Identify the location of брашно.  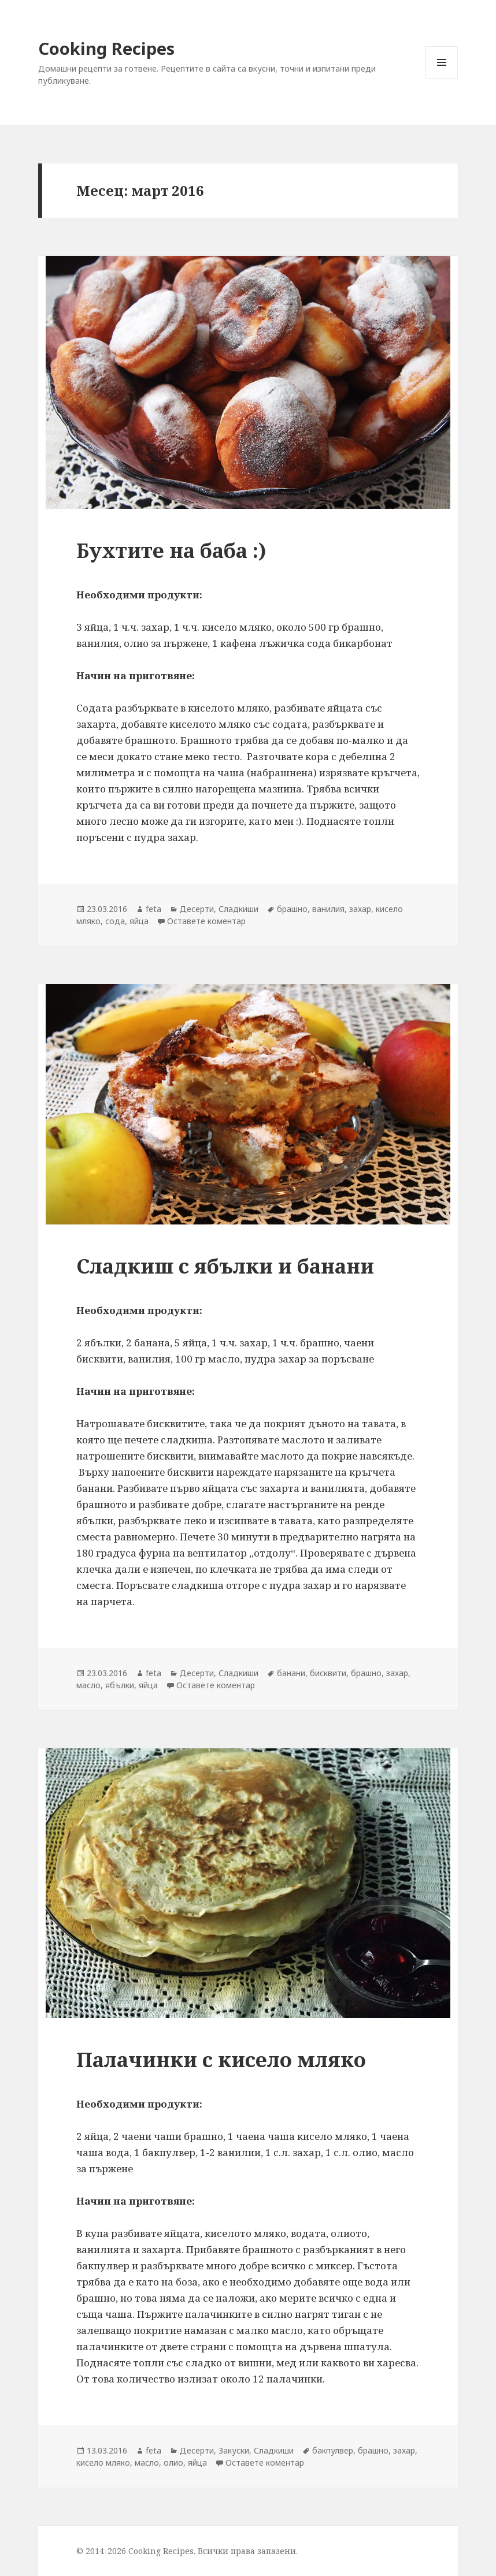
(292, 908).